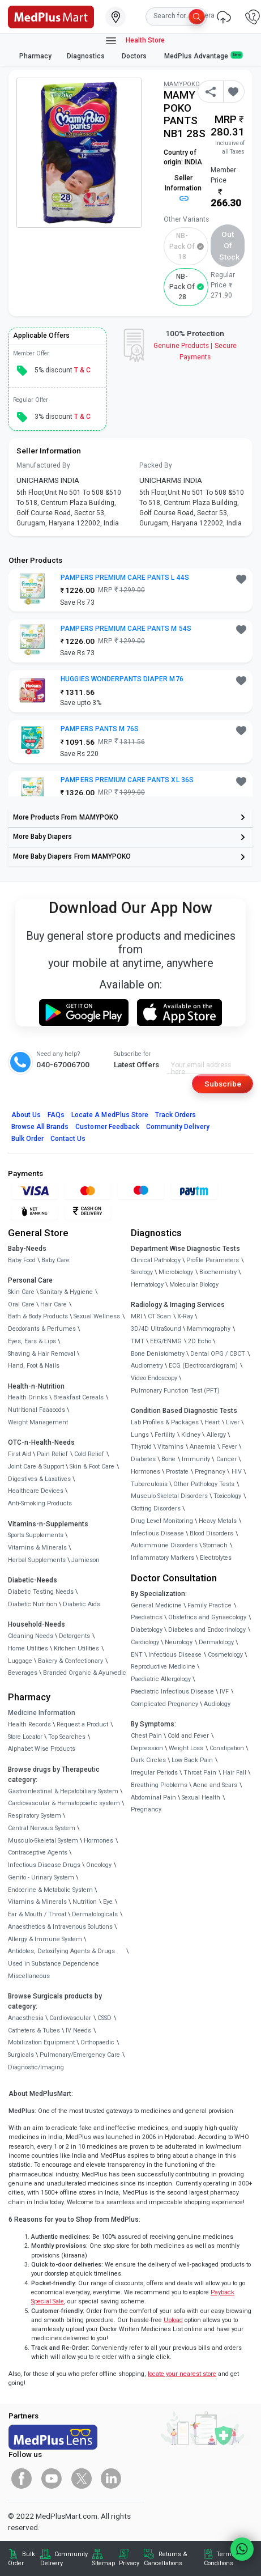  I want to click on Community Delivery, so click(177, 1127).